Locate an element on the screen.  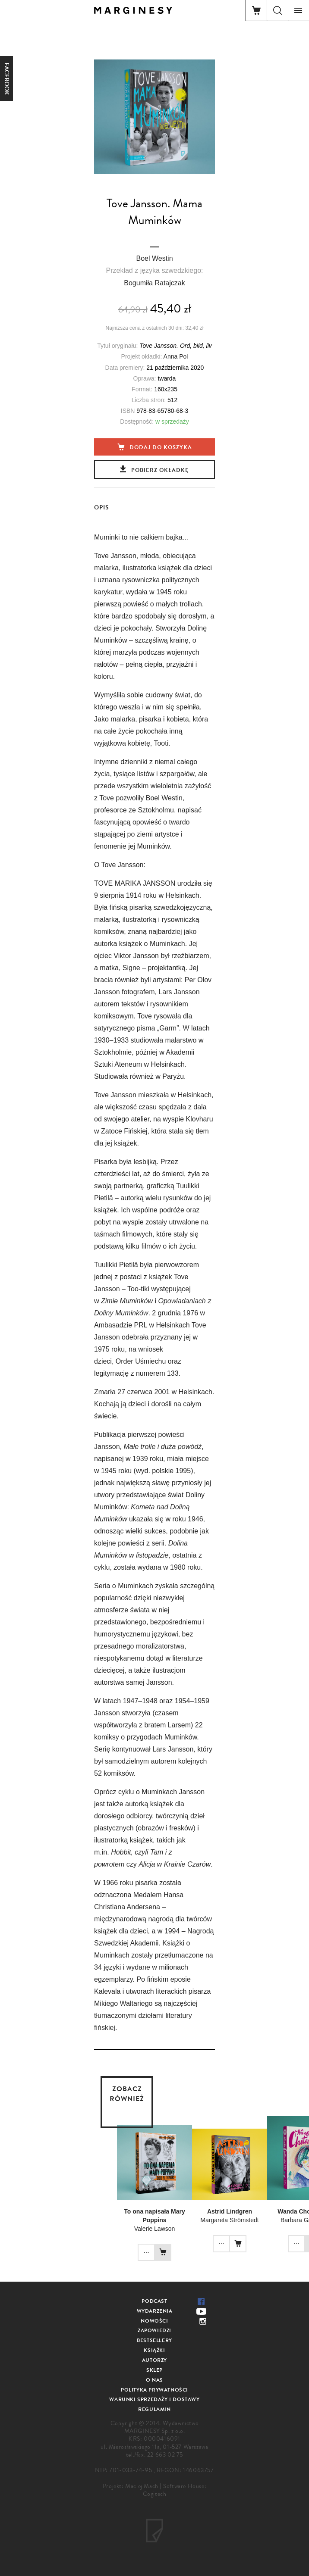
Bogumiła Ratajczak is located at coordinates (154, 283).